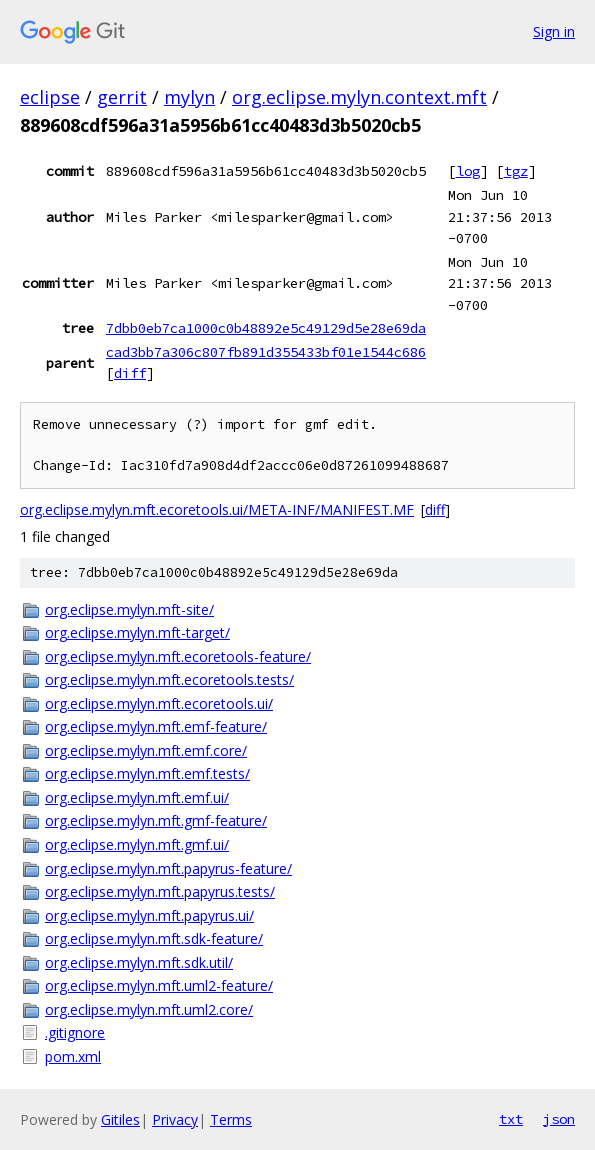 The width and height of the screenshot is (595, 1150). I want to click on org.eclipse.mylyn.mft.sdk-feature/, so click(154, 938).